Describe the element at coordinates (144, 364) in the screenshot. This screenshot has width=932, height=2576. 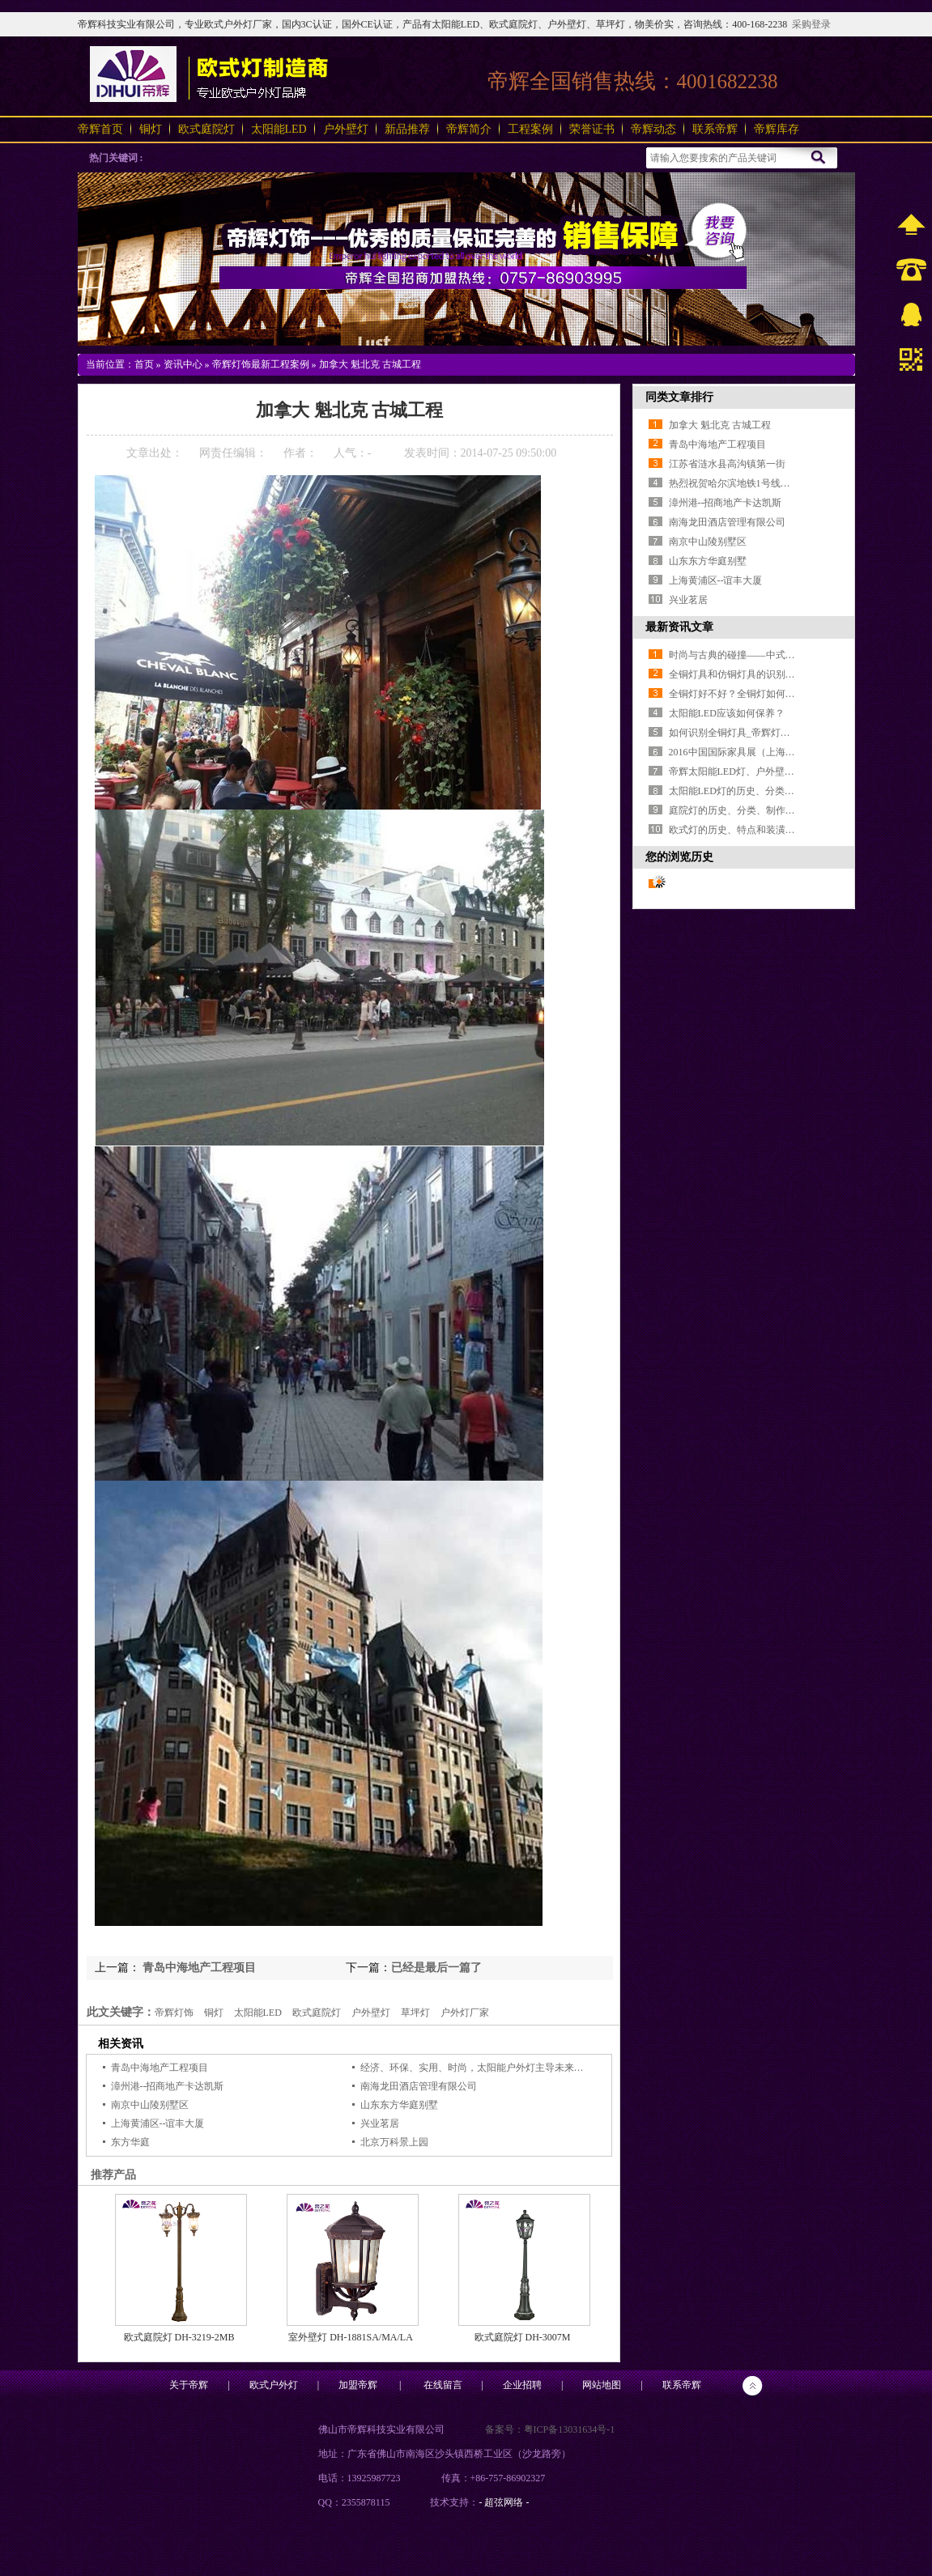
I see `首页` at that location.